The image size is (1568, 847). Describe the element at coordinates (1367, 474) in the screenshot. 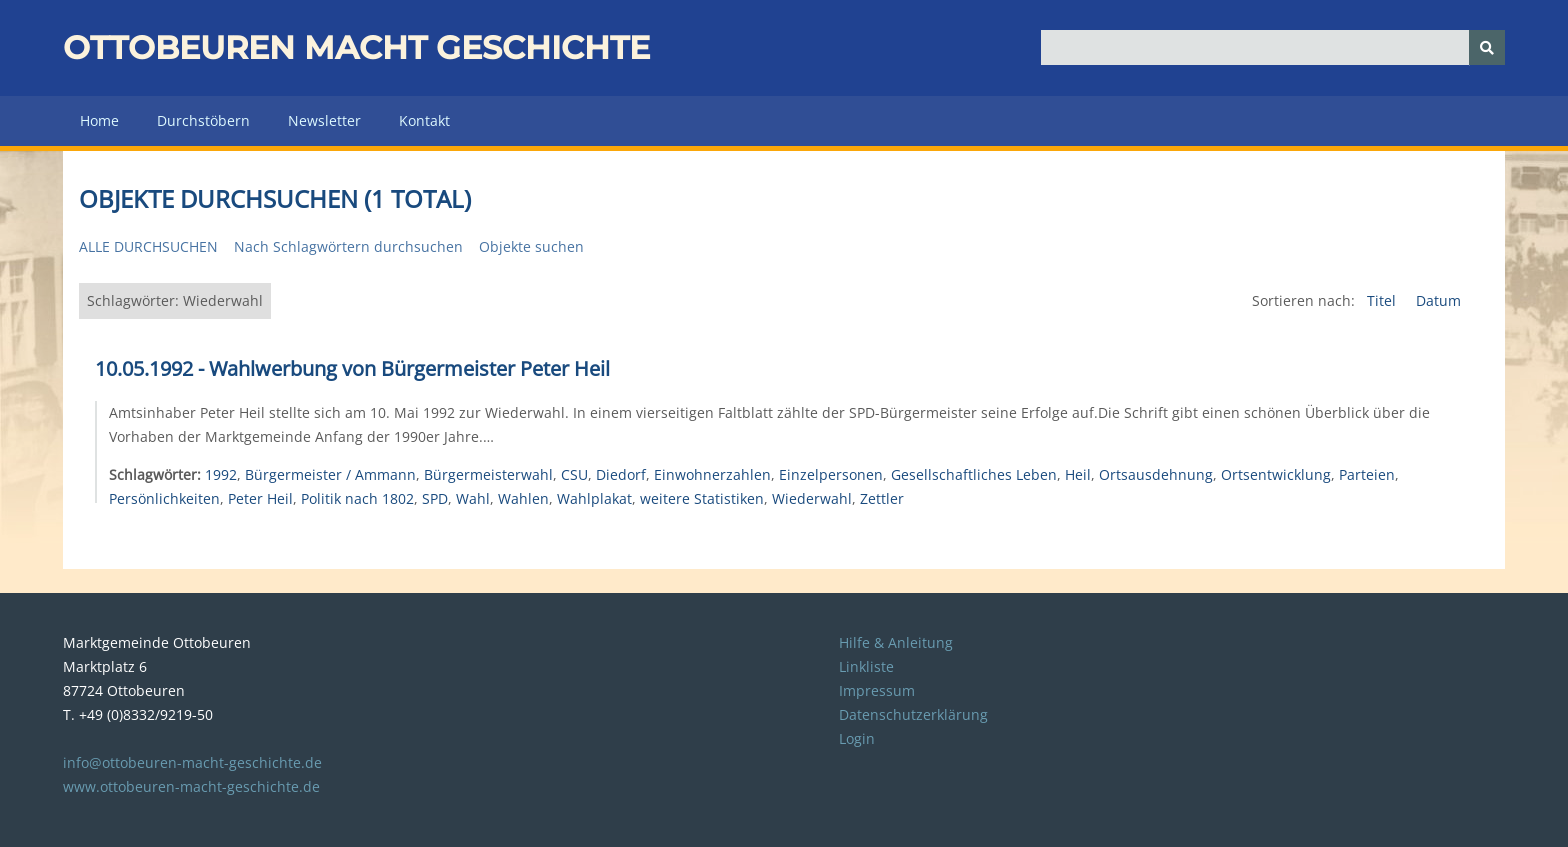

I see `Parteien` at that location.